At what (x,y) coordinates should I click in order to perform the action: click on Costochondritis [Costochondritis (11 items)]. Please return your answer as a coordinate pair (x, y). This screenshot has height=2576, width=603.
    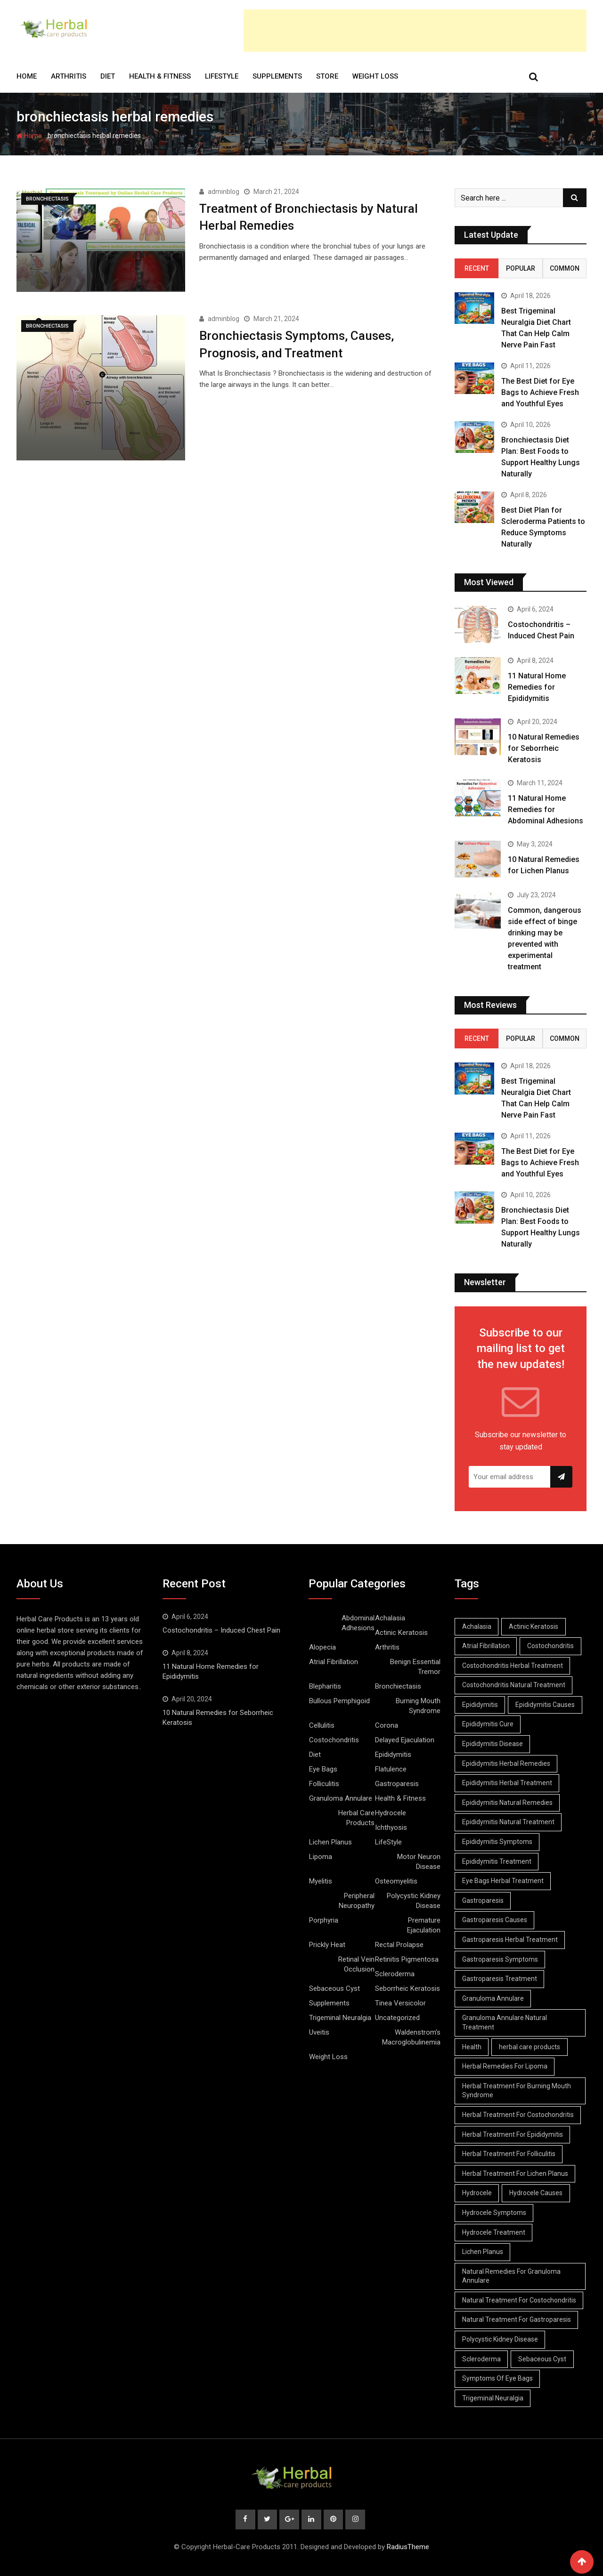
    Looking at the image, I should click on (551, 1646).